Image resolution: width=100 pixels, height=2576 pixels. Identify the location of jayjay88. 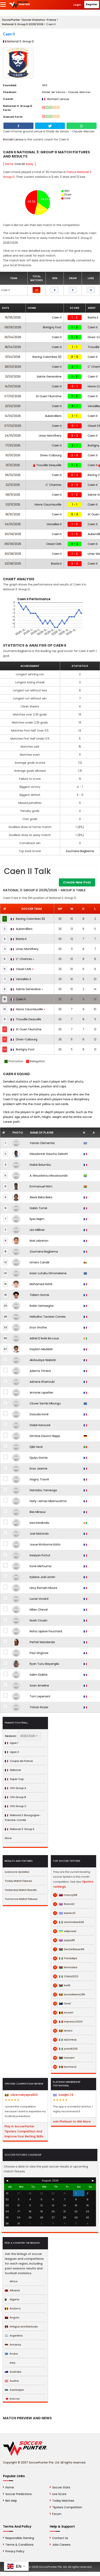
(64, 1940).